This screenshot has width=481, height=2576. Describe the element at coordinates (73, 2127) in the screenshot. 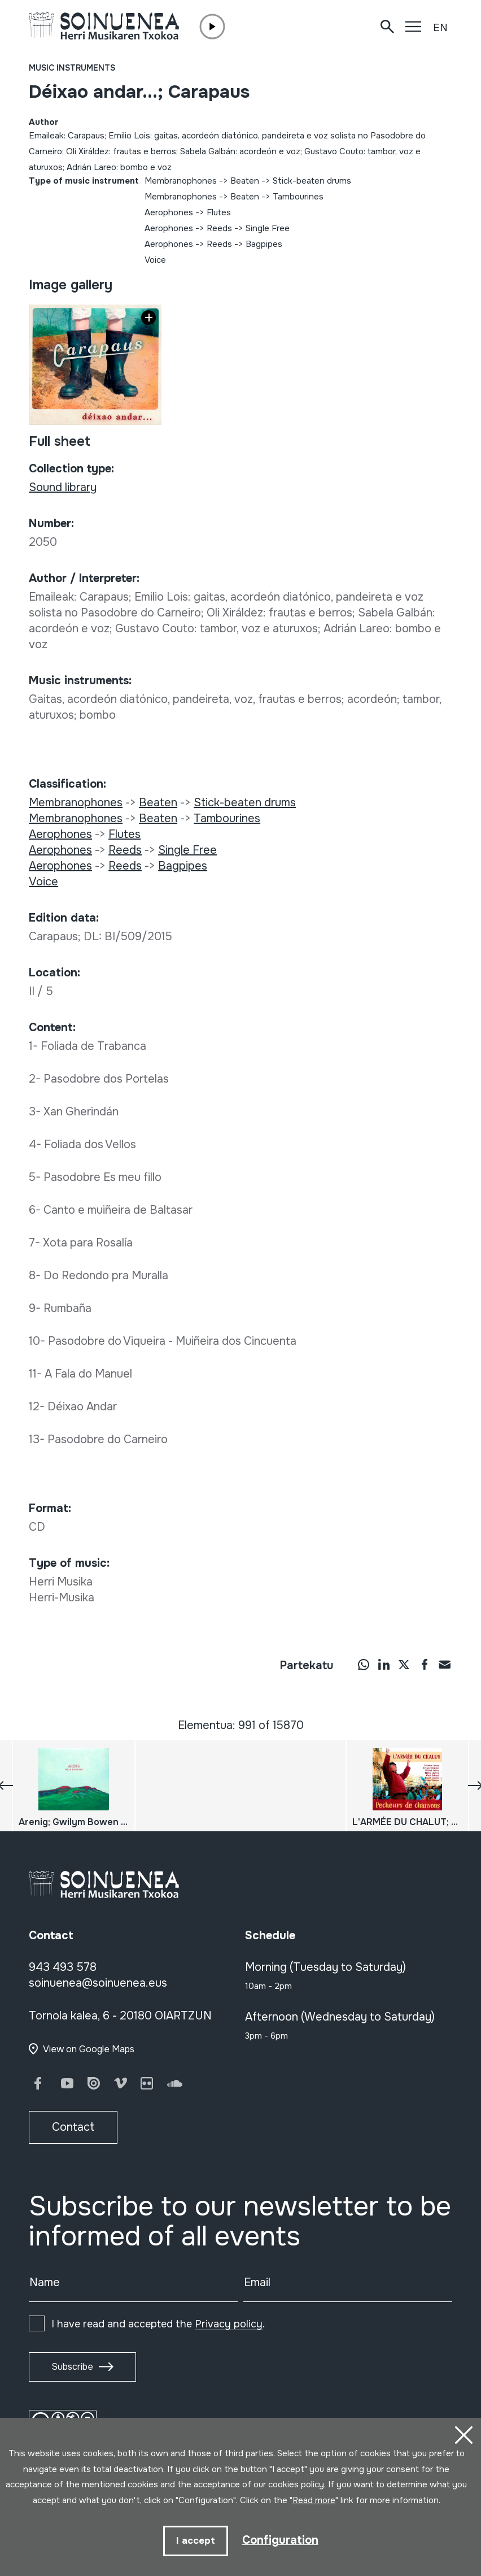

I see `Contact` at that location.